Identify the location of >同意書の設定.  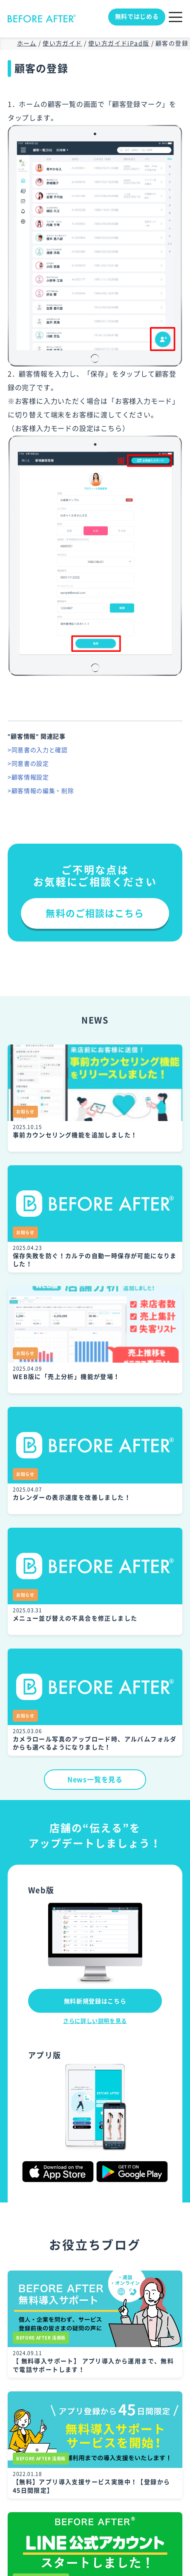
(28, 764).